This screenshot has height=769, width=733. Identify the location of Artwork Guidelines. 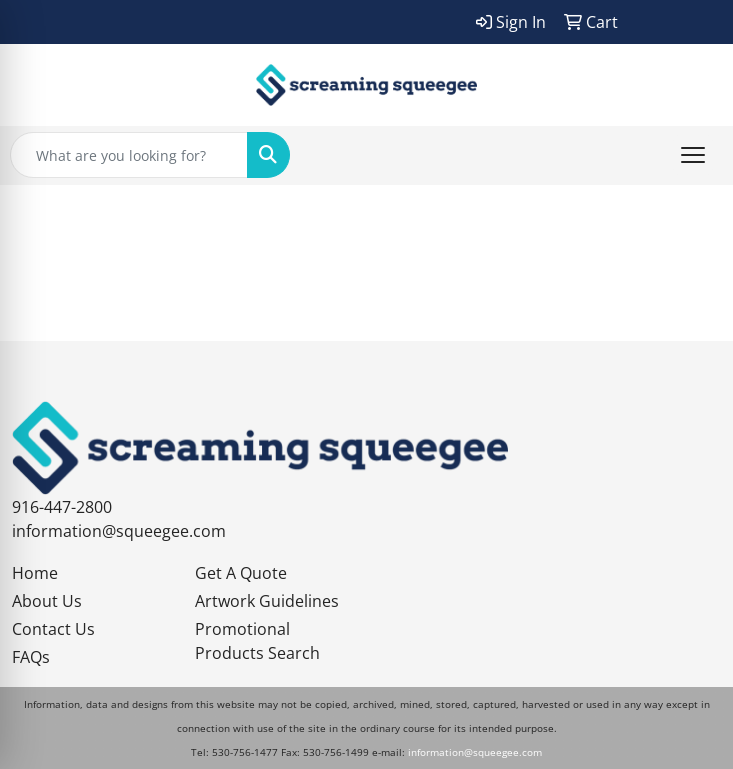
(267, 601).